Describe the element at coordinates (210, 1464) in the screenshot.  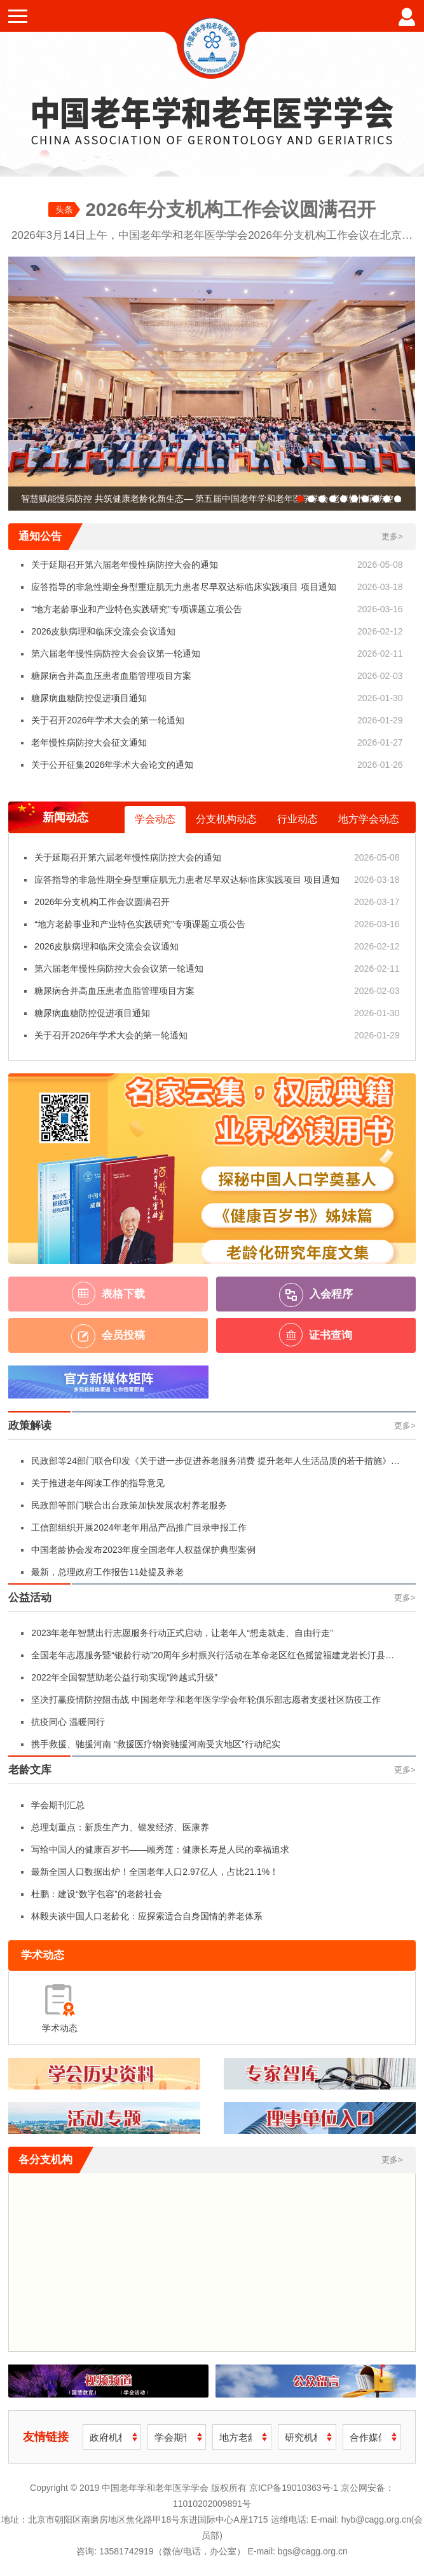
I see `民政部等24部门联合印发《关于进一步促进养老服务消费 提升老年人生活品质的若干措施》（附全文）` at that location.